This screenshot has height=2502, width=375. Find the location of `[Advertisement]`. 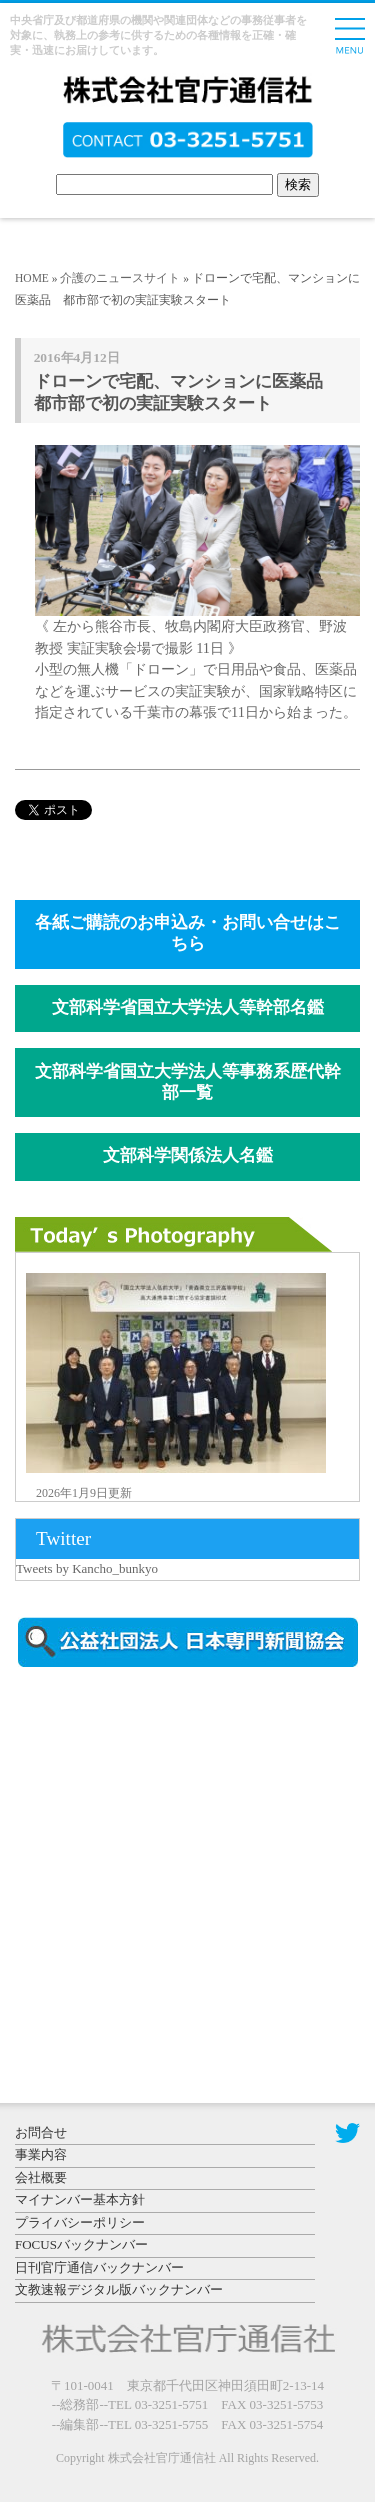

[Advertisement] is located at coordinates (185, 1853).